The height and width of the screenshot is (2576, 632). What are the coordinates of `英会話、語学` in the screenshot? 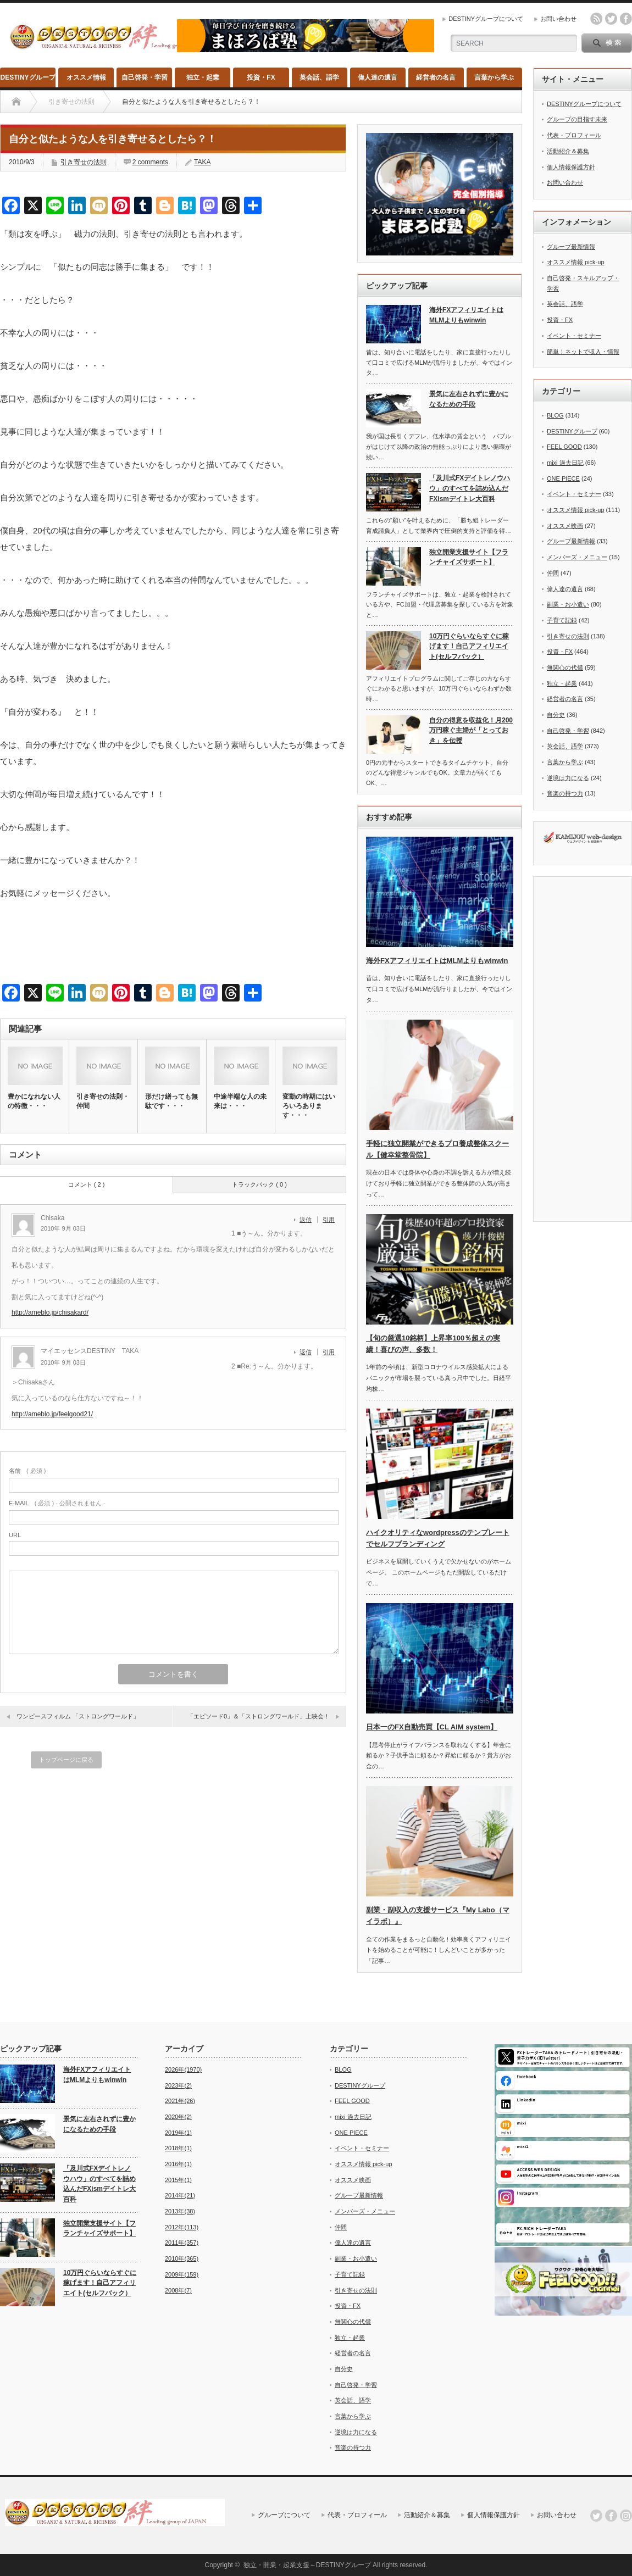 It's located at (319, 77).